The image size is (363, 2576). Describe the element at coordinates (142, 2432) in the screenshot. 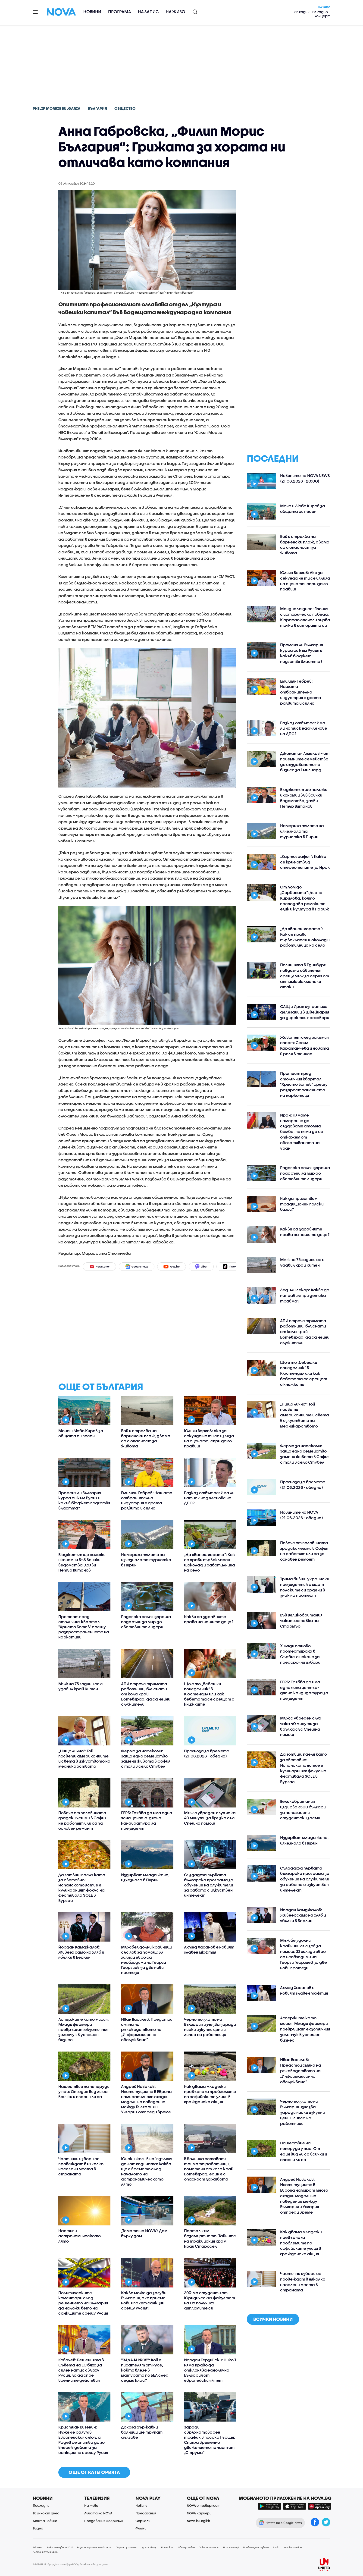

I see `Докога държавни болници ще трупат дългове` at that location.